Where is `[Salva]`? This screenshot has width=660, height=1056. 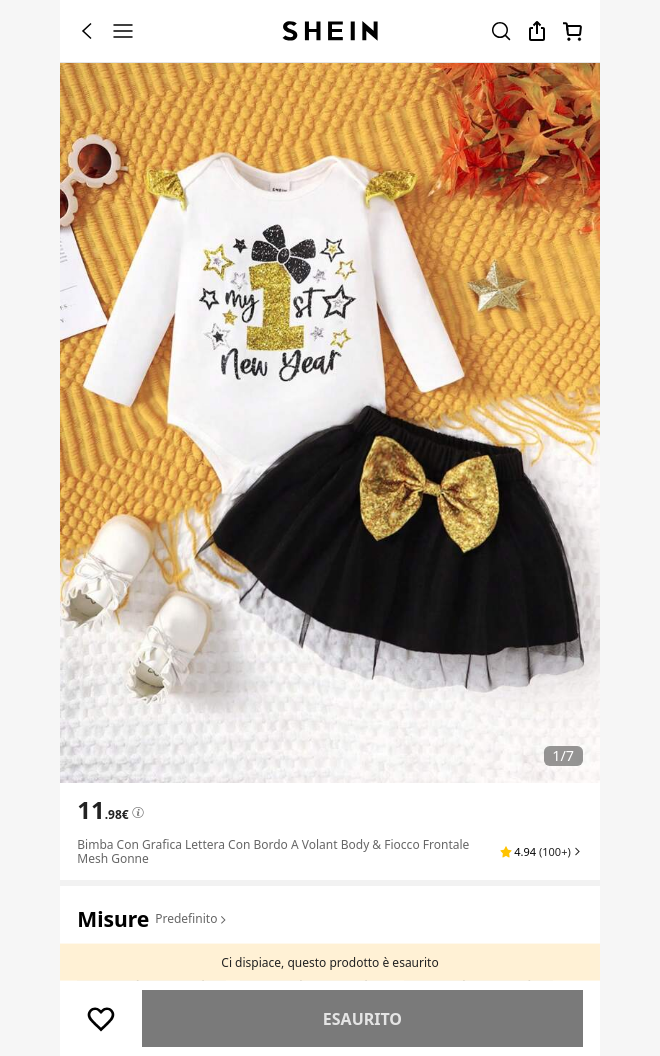 [Salva] is located at coordinates (101, 1019).